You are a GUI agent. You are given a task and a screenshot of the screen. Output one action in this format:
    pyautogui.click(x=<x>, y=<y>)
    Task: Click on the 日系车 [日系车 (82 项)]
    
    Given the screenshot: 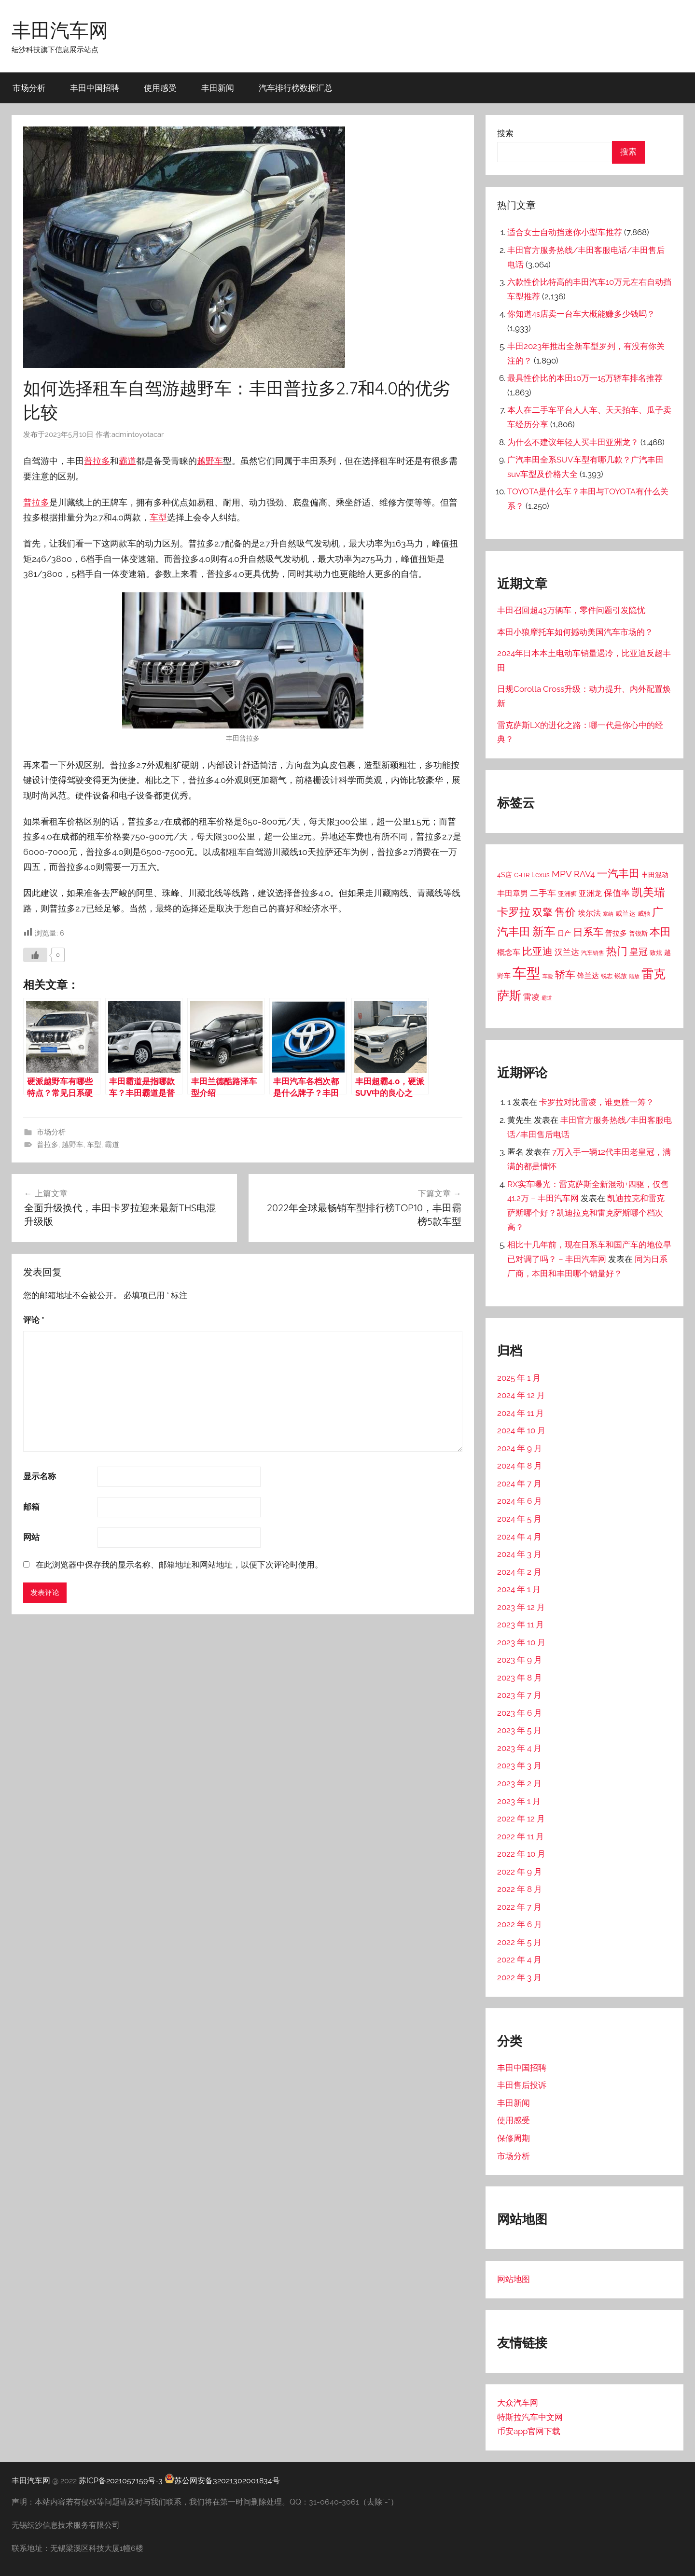 What is the action you would take?
    pyautogui.click(x=588, y=932)
    